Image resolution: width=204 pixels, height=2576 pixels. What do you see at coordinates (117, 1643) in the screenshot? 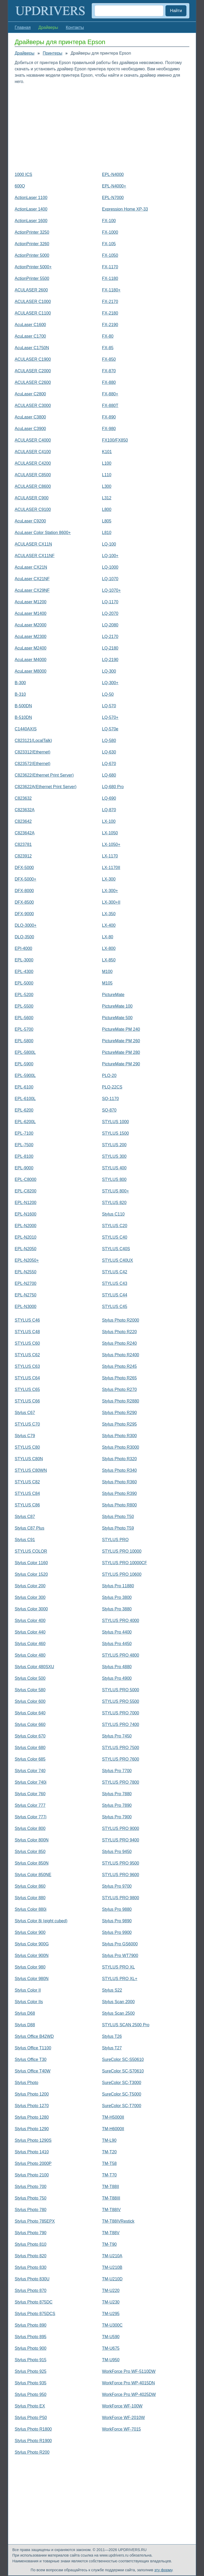
I see `Stylus Pro 4450` at bounding box center [117, 1643].